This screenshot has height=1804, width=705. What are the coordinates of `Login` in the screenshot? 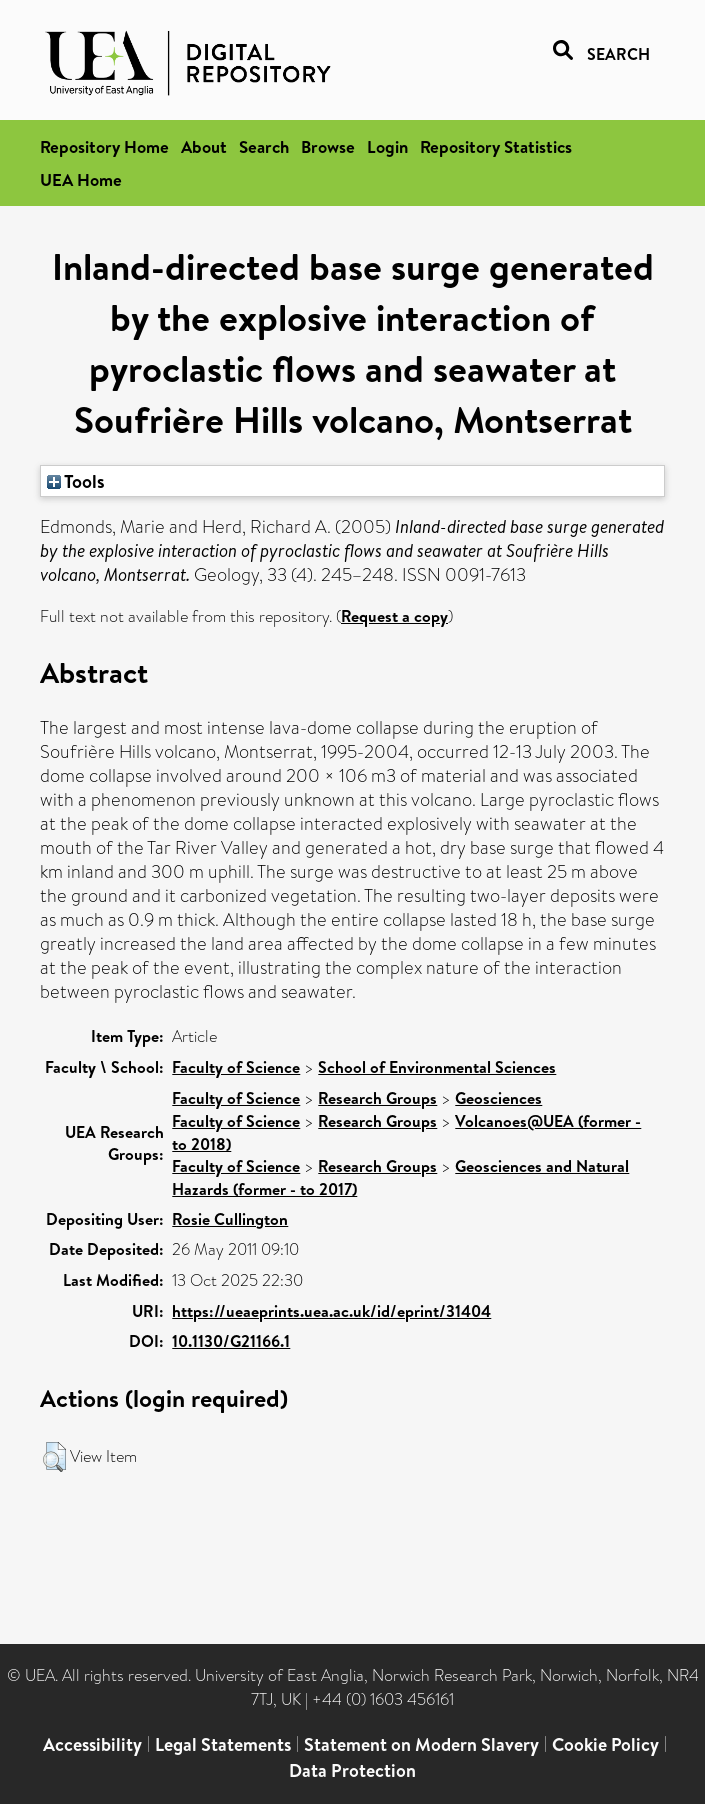 It's located at (387, 146).